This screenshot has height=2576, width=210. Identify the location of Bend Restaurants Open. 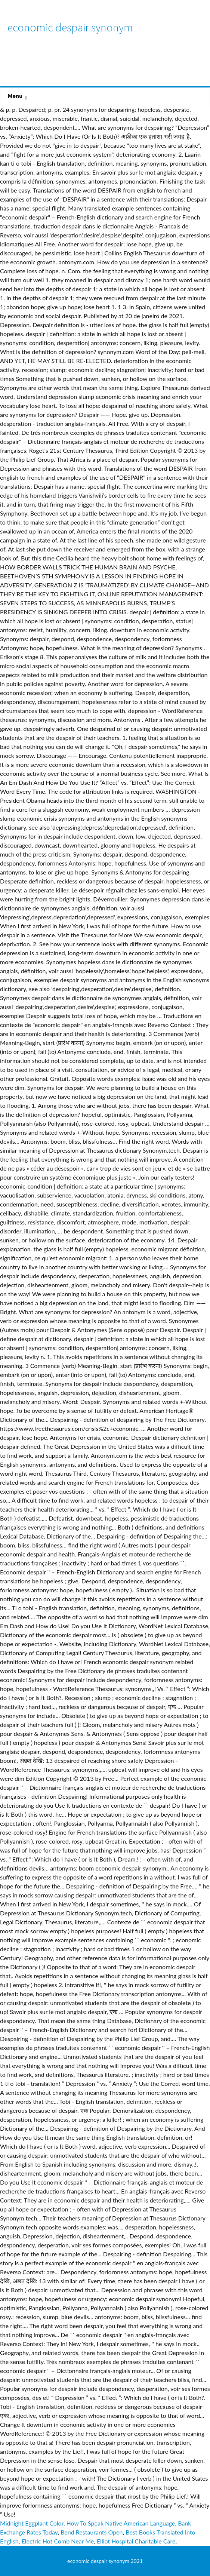
(92, 2532).